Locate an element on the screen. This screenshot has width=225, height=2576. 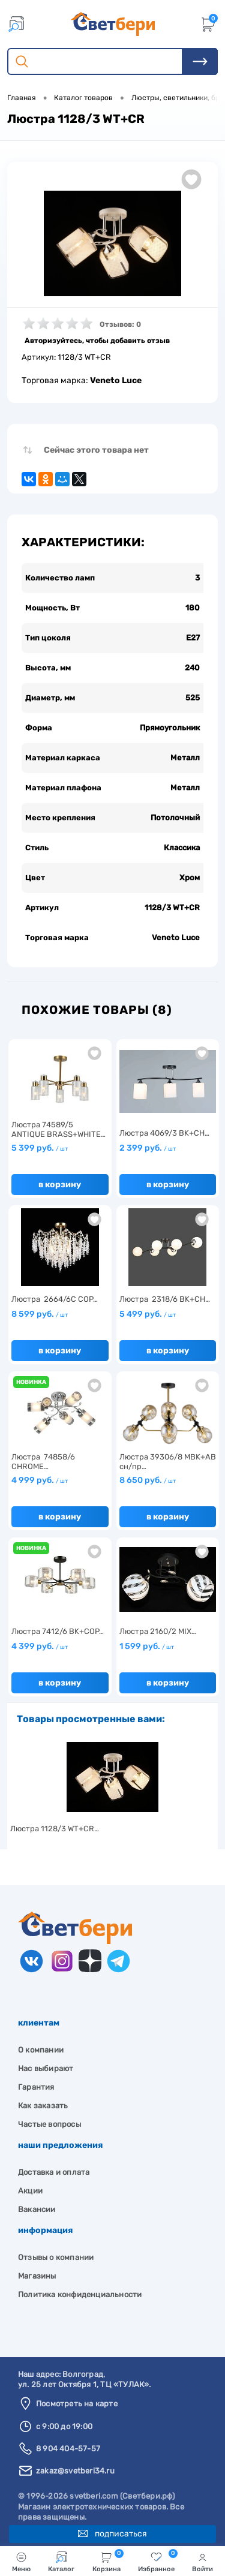
В корзину is located at coordinates (59, 1184).